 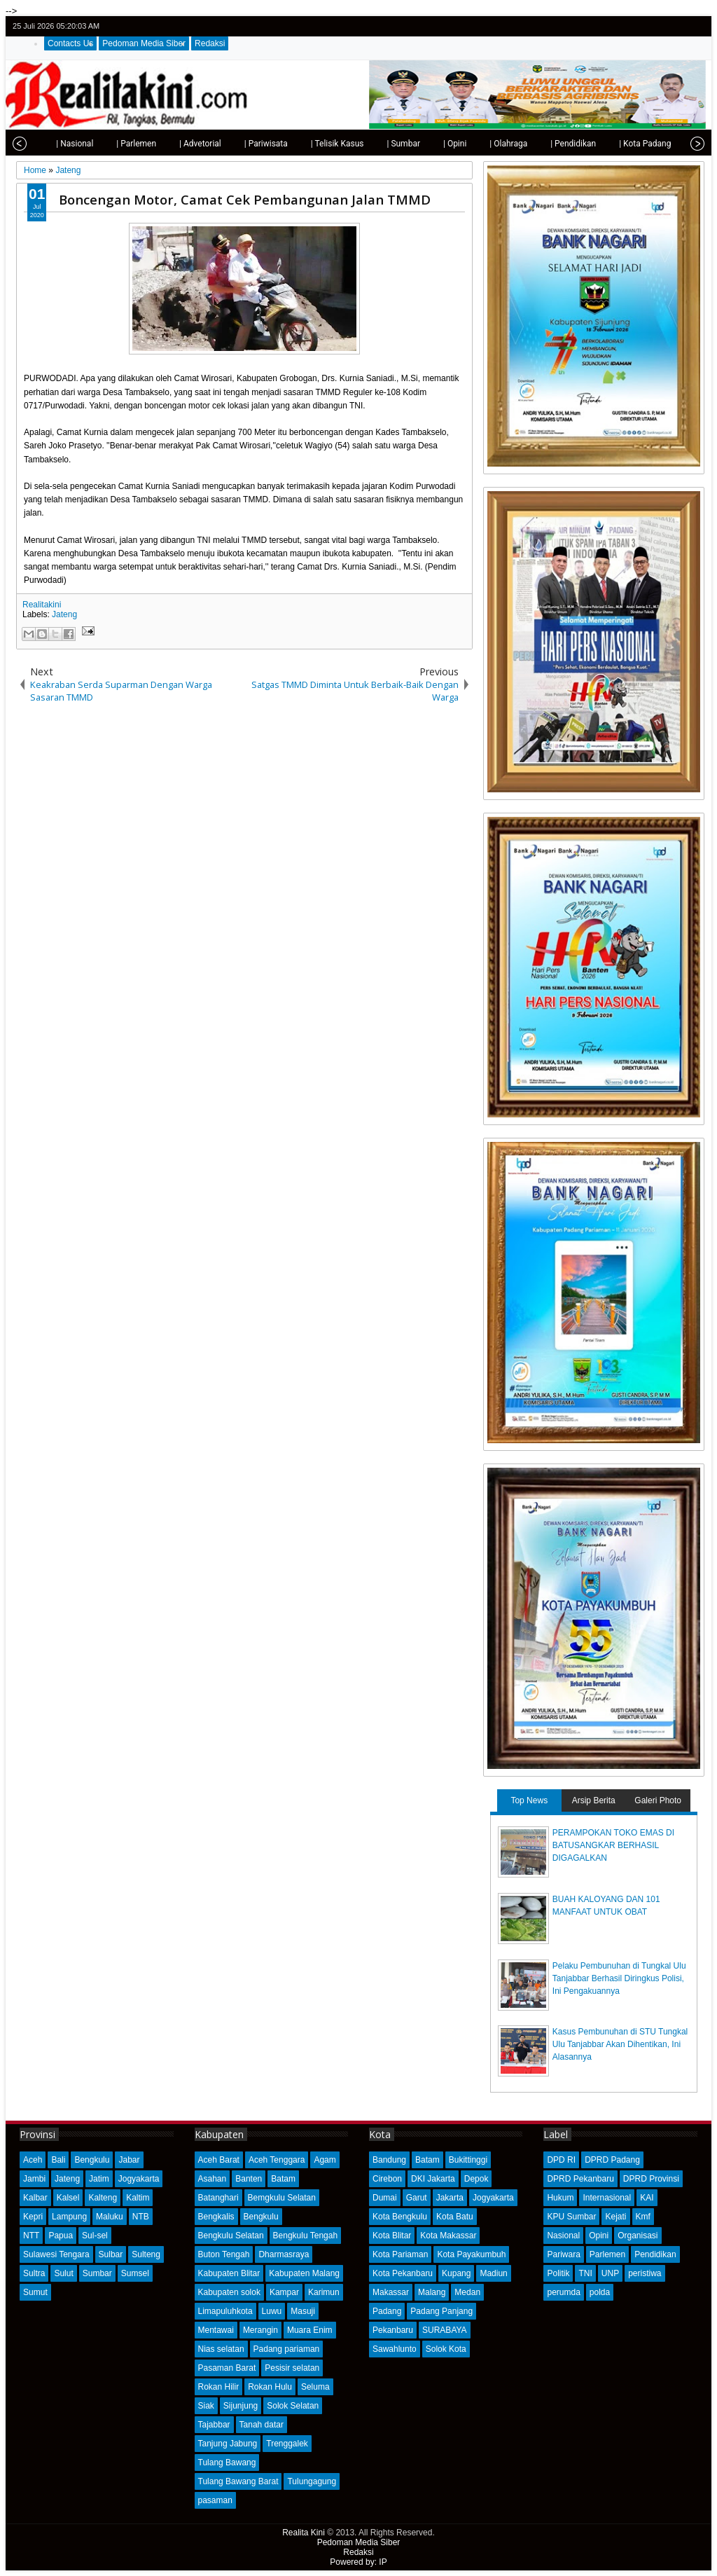 What do you see at coordinates (585, 2273) in the screenshot?
I see `TNI` at bounding box center [585, 2273].